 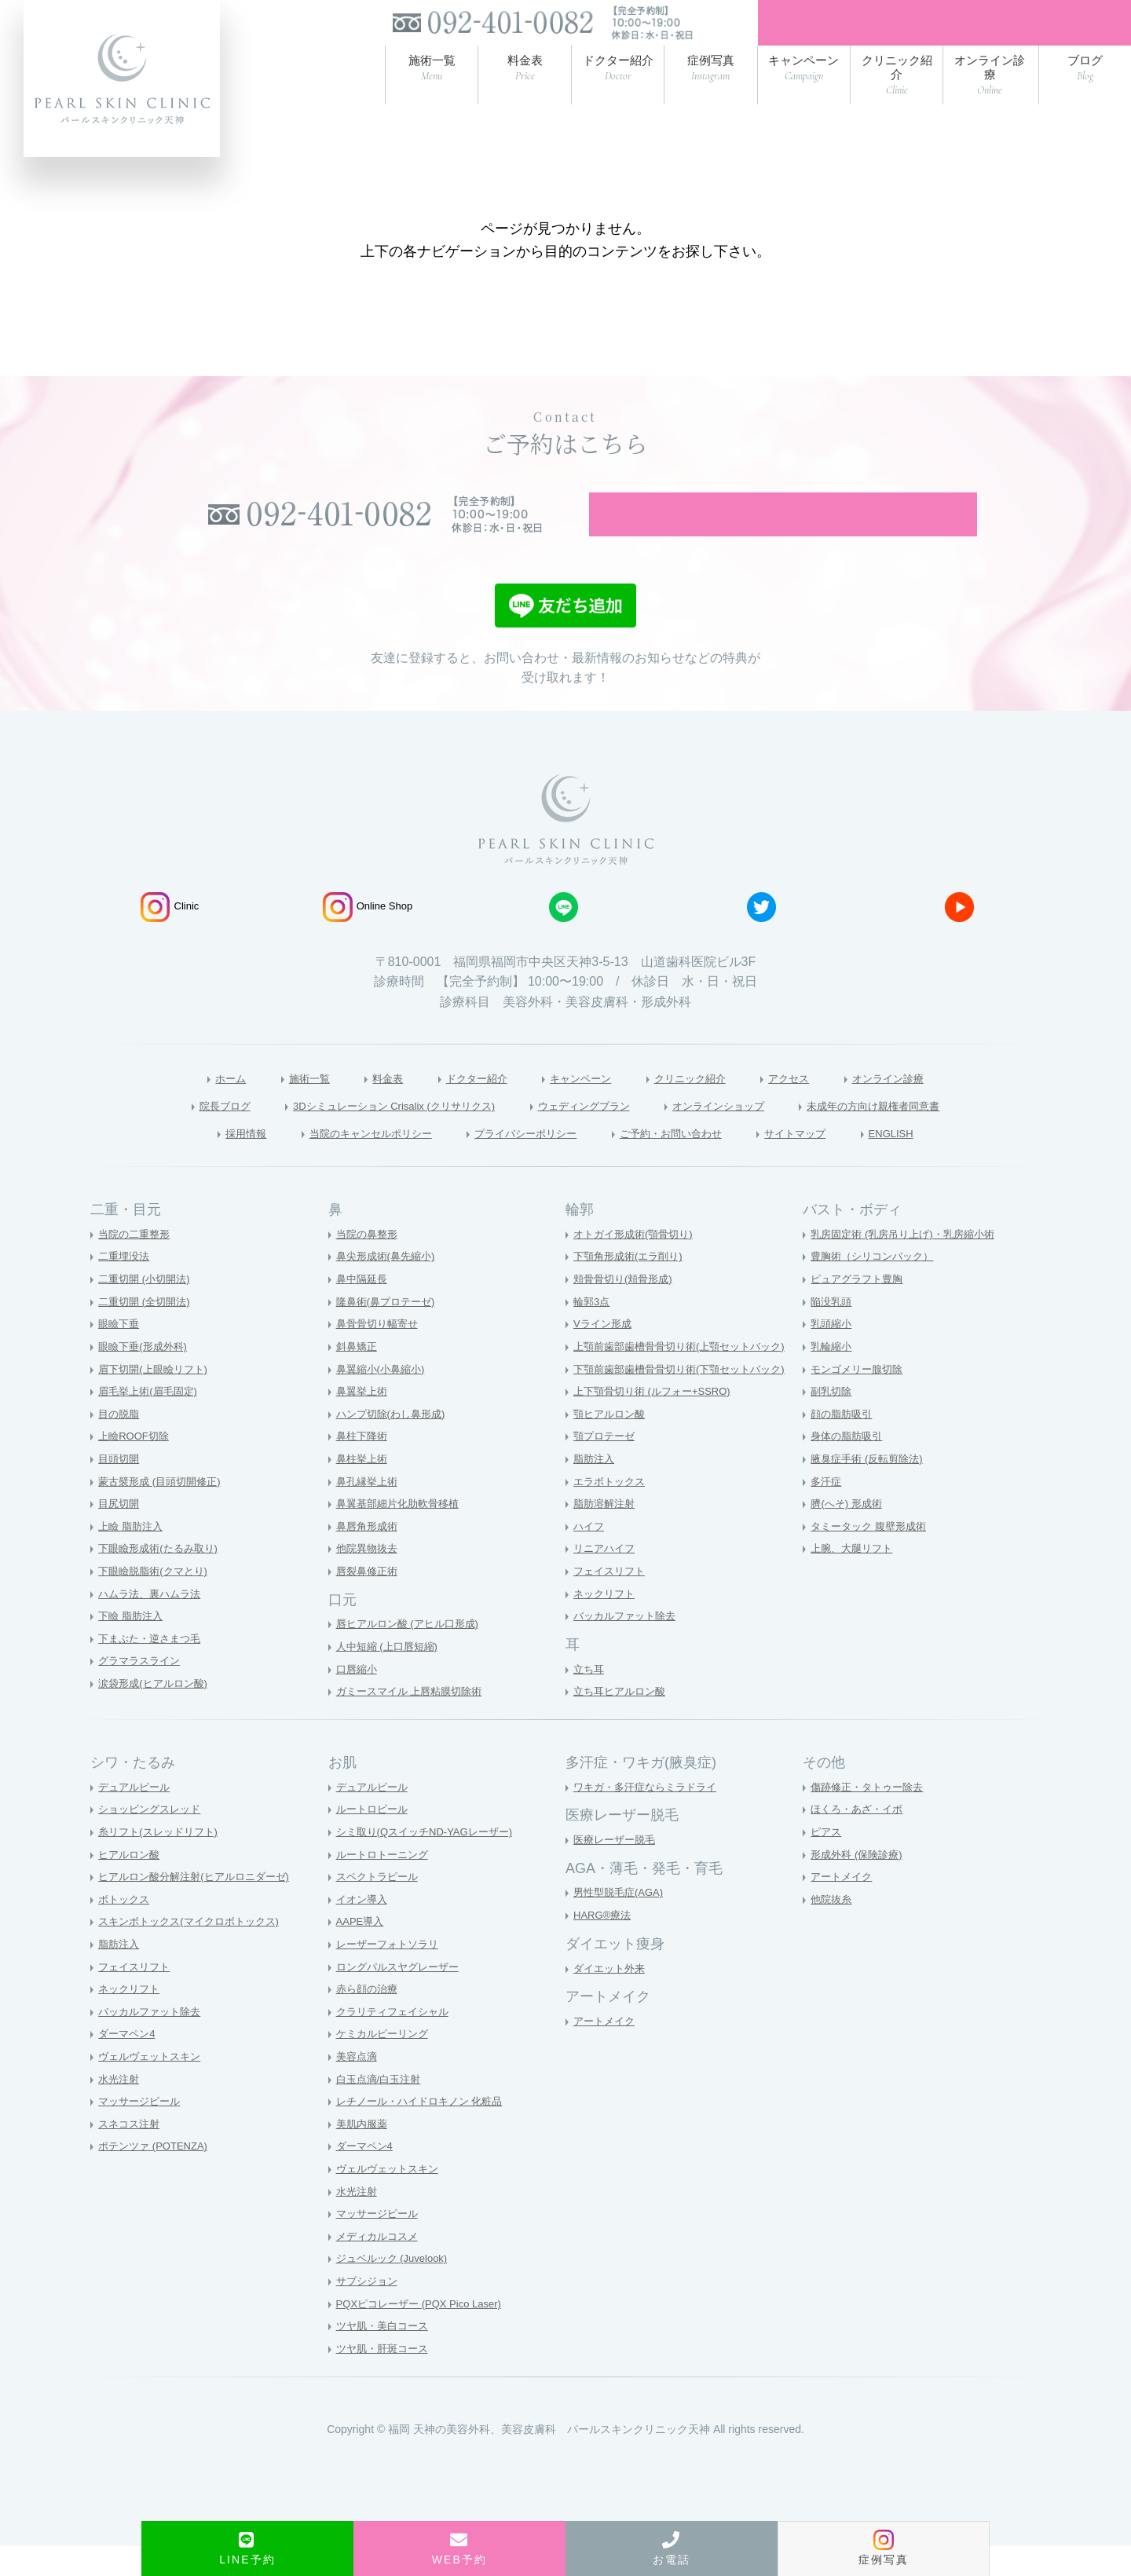 I want to click on 上下顎骨切り術 (ルフォー+SSRO), so click(x=657, y=1420).